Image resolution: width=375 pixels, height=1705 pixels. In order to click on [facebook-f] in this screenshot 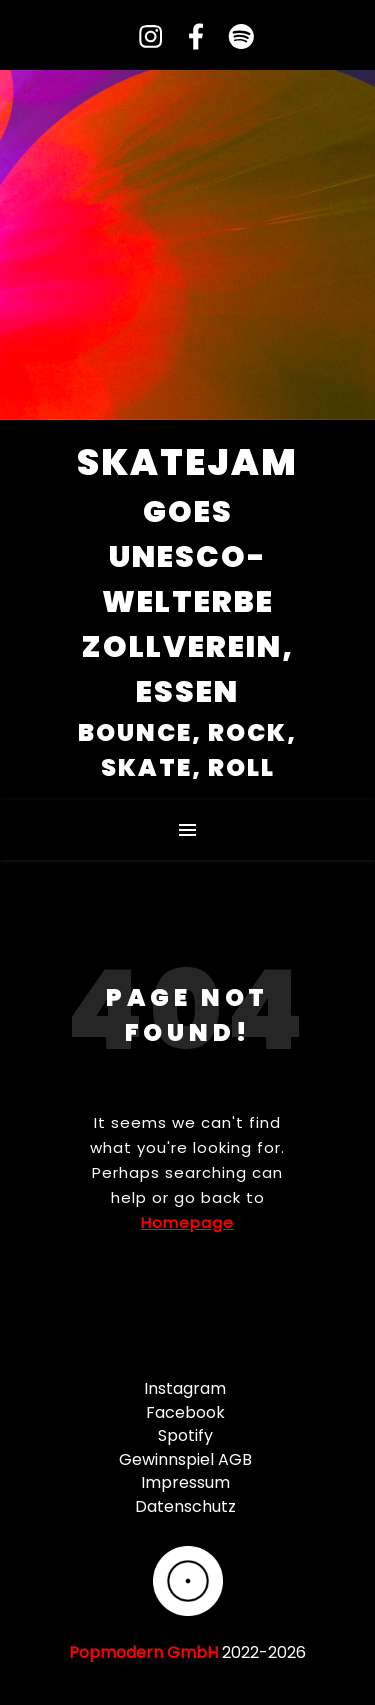, I will do `click(188, 37)`.